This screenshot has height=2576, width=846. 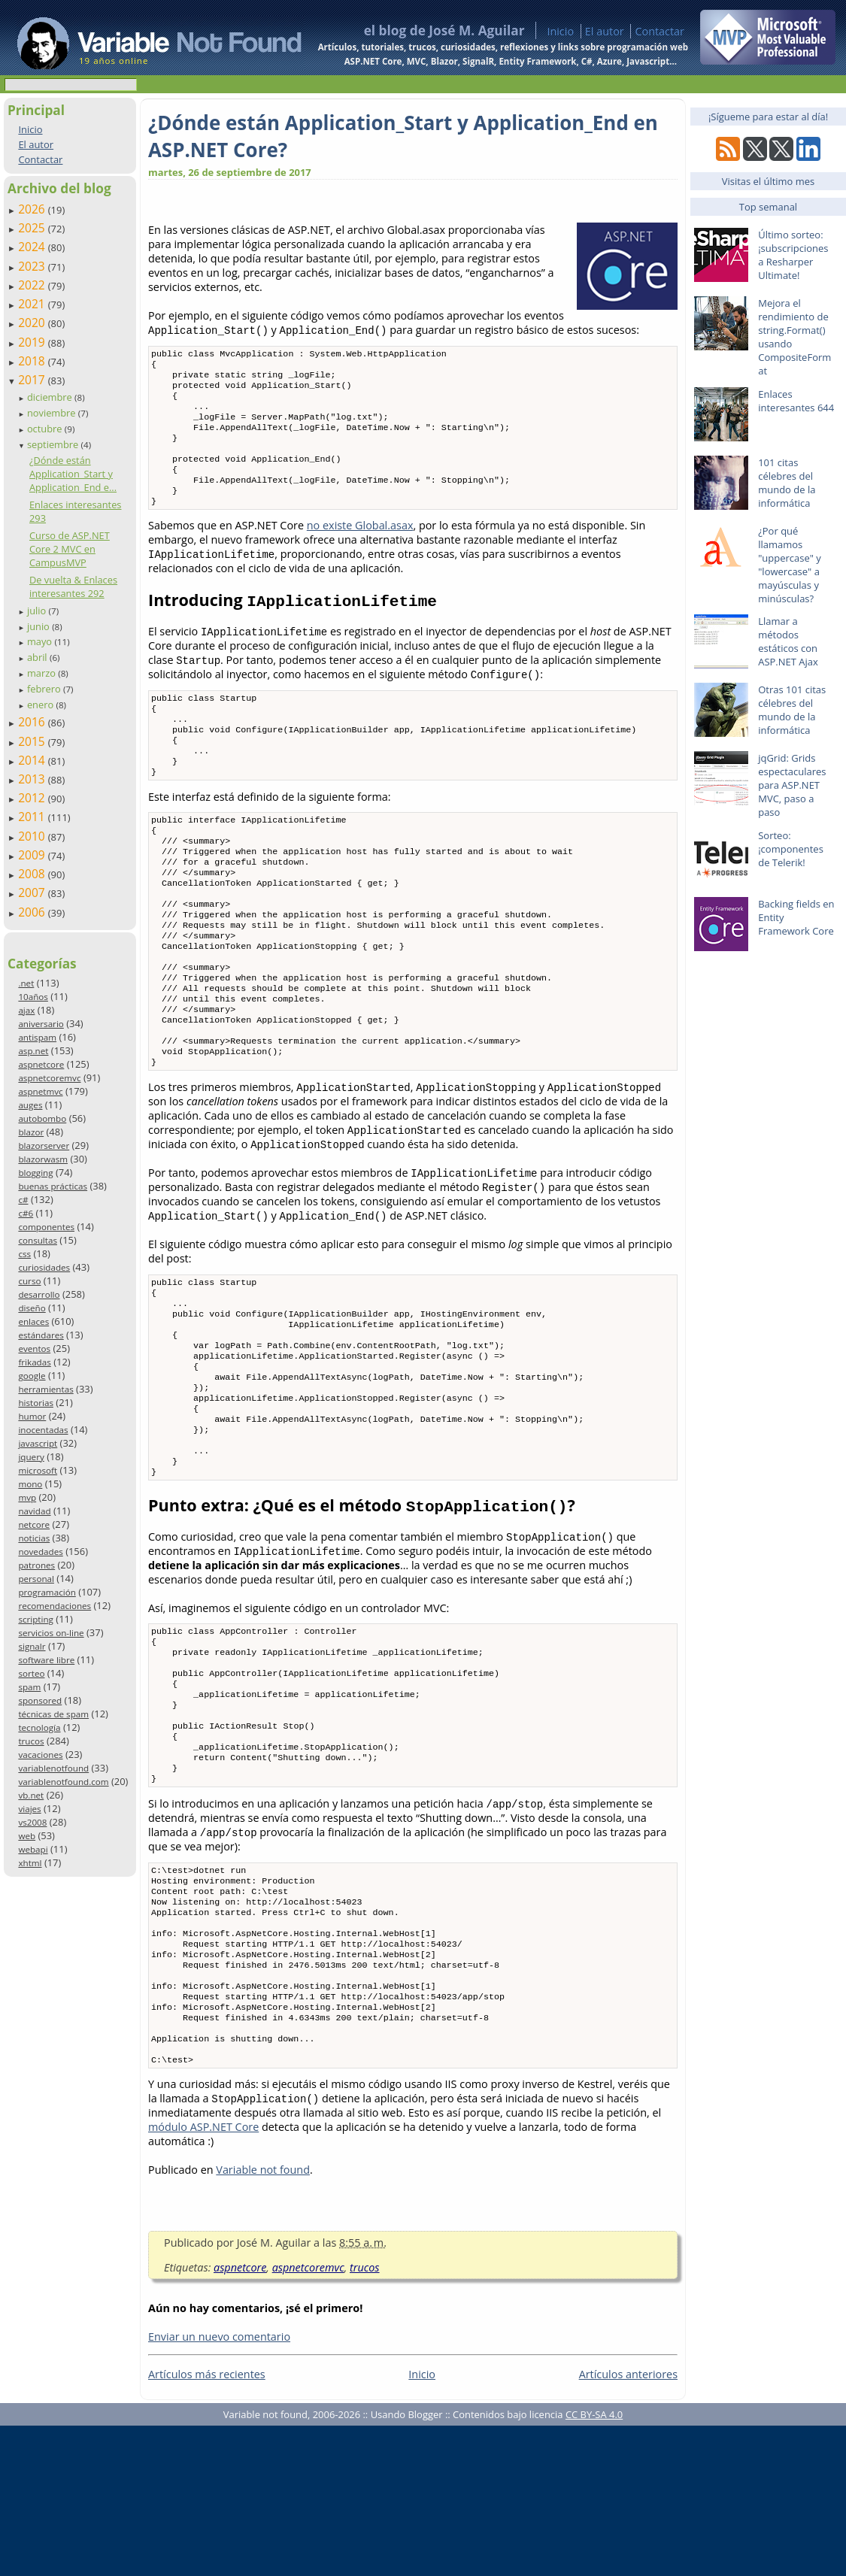 I want to click on componentes, so click(x=46, y=1226).